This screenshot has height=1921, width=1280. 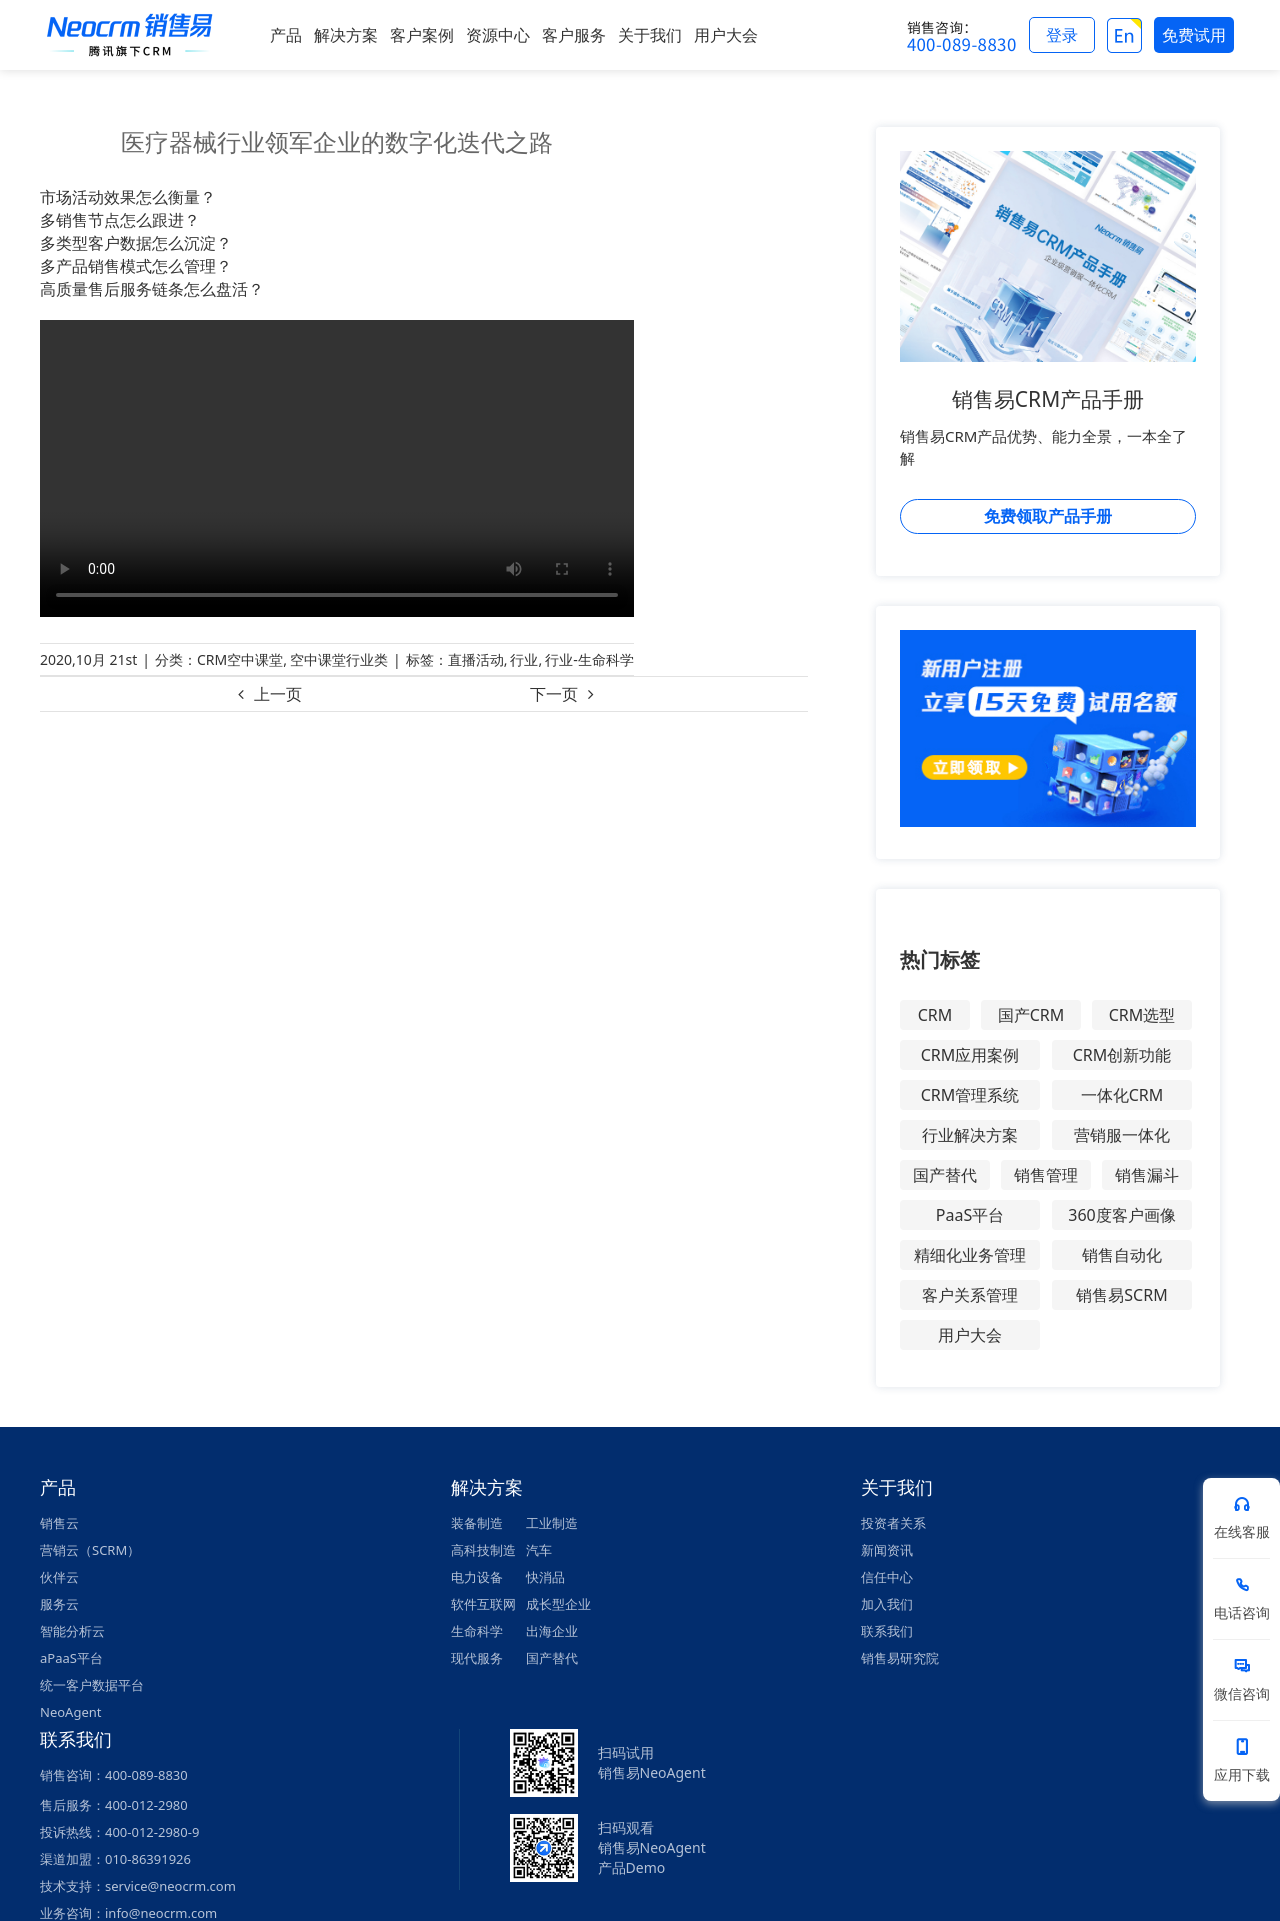 I want to click on 出海企业, so click(x=552, y=1631).